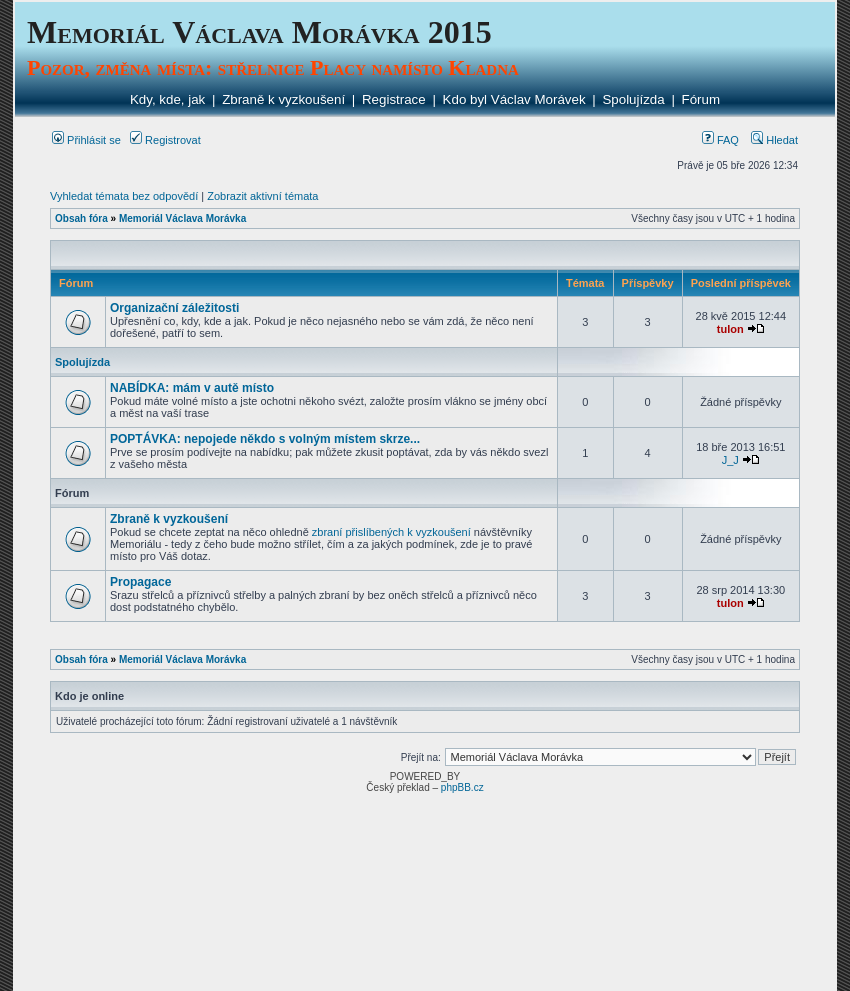 The width and height of the screenshot is (850, 991). What do you see at coordinates (140, 582) in the screenshot?
I see `Propagace` at bounding box center [140, 582].